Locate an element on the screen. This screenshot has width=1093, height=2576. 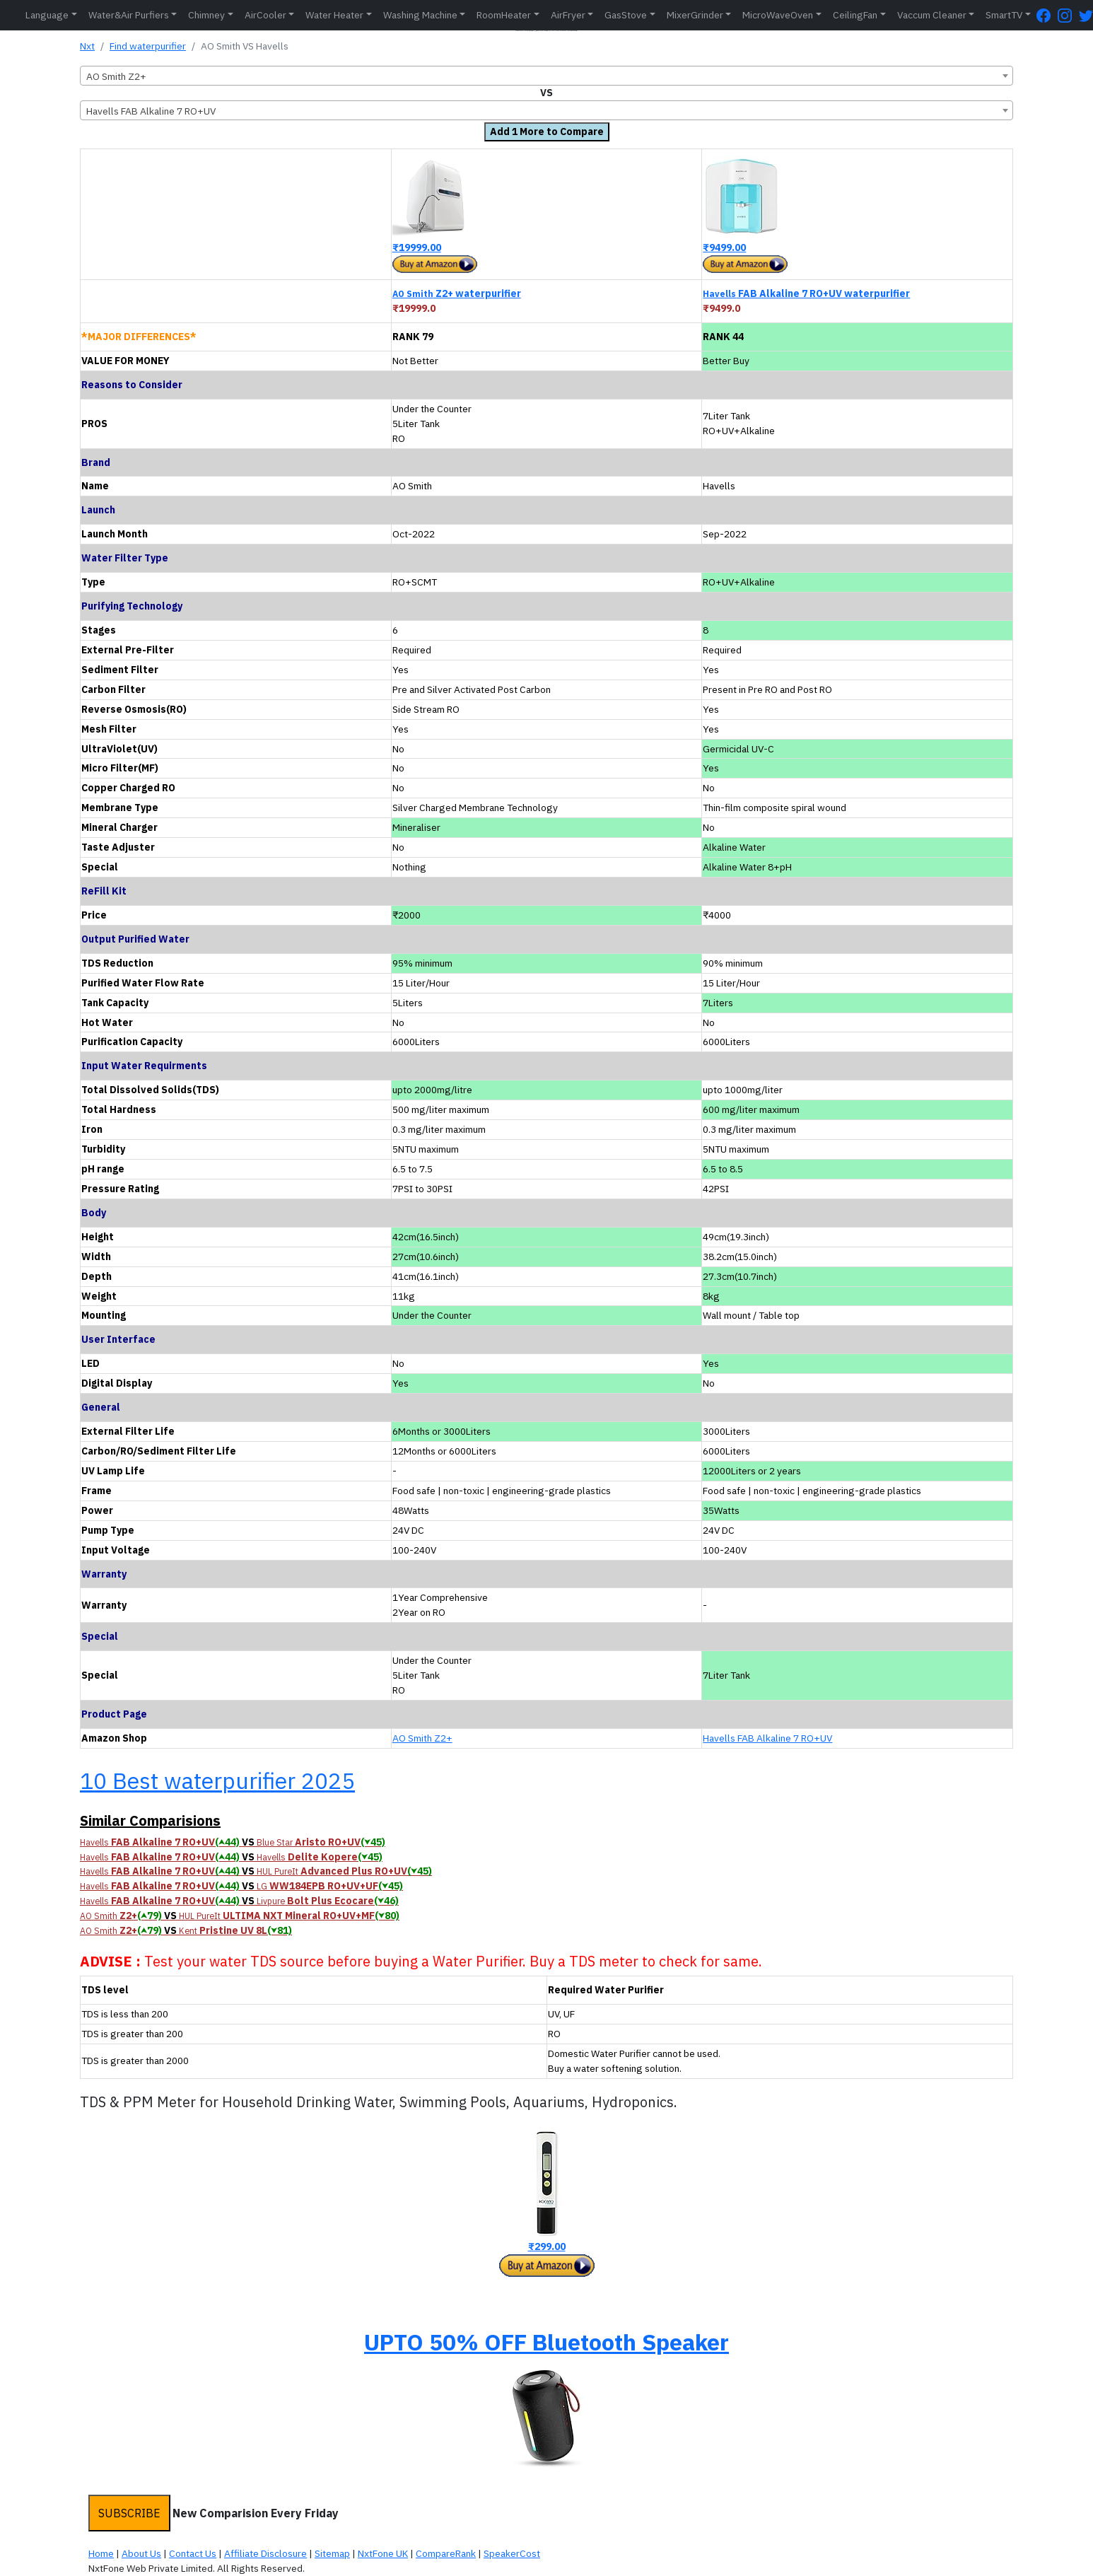
Sitemap is located at coordinates (332, 2553).